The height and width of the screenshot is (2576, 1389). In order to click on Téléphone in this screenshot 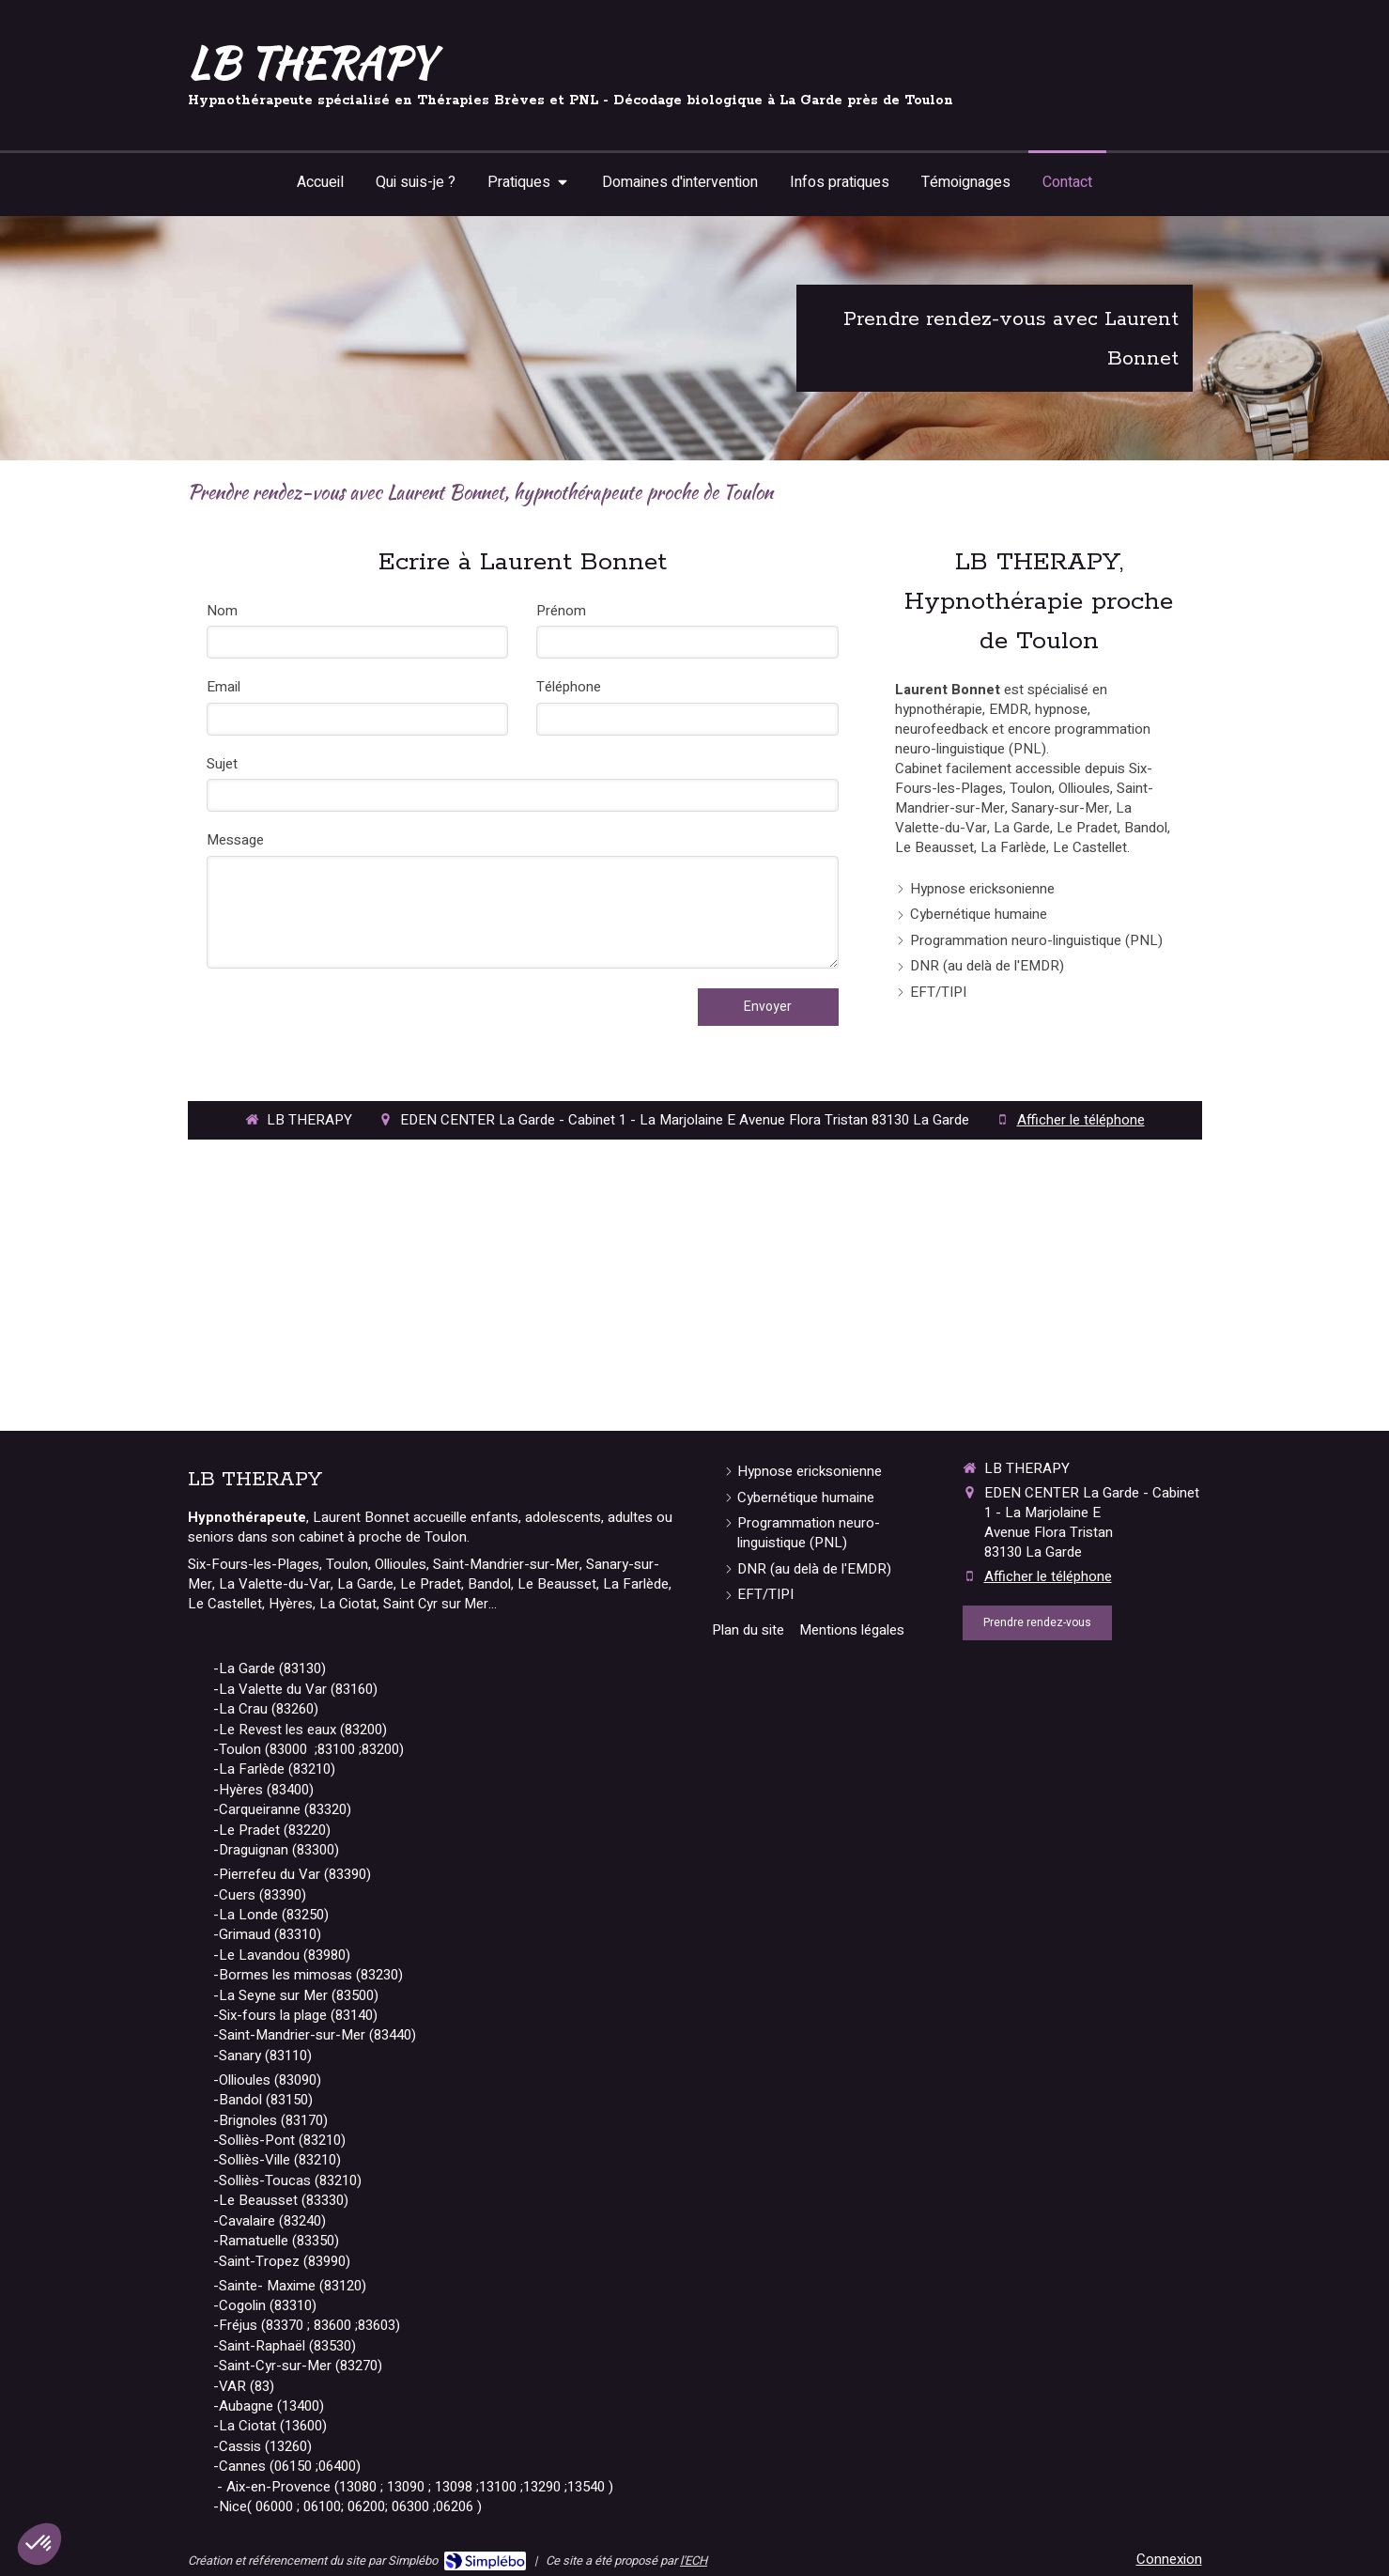, I will do `click(568, 687)`.